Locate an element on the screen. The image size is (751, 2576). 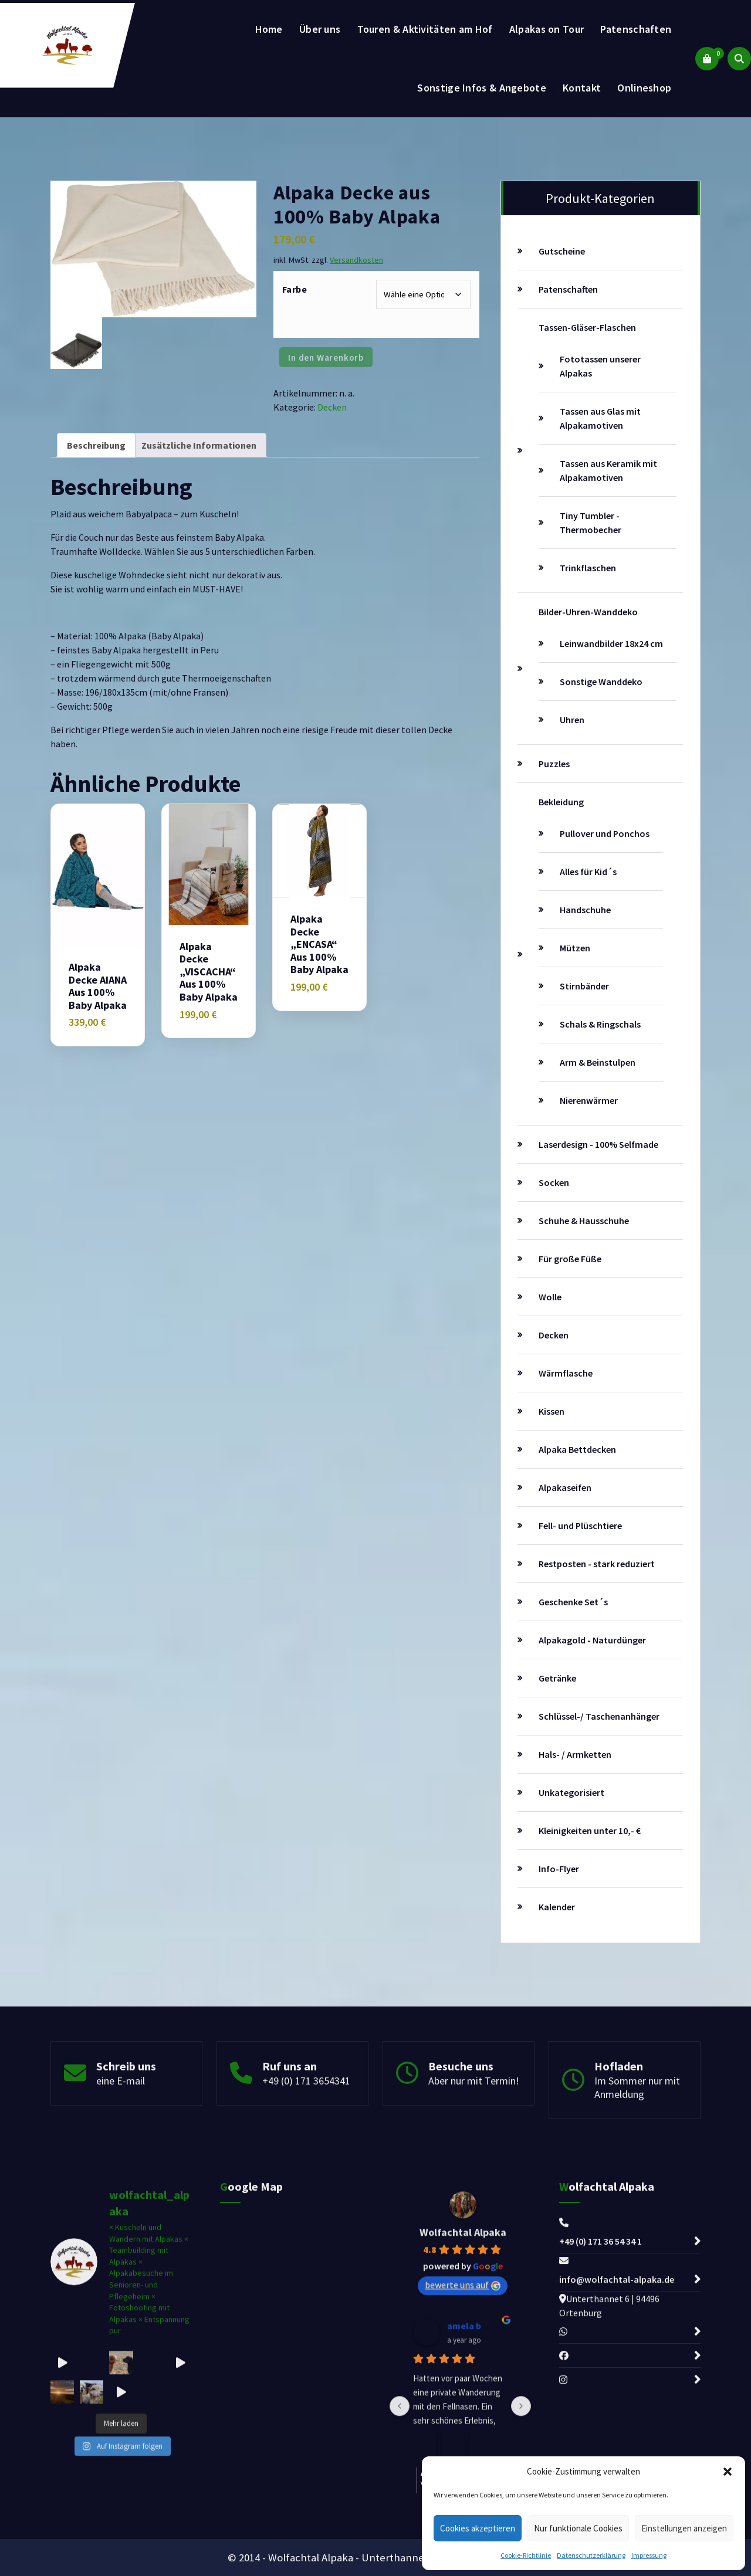
Hals- / Armketten is located at coordinates (575, 1754).